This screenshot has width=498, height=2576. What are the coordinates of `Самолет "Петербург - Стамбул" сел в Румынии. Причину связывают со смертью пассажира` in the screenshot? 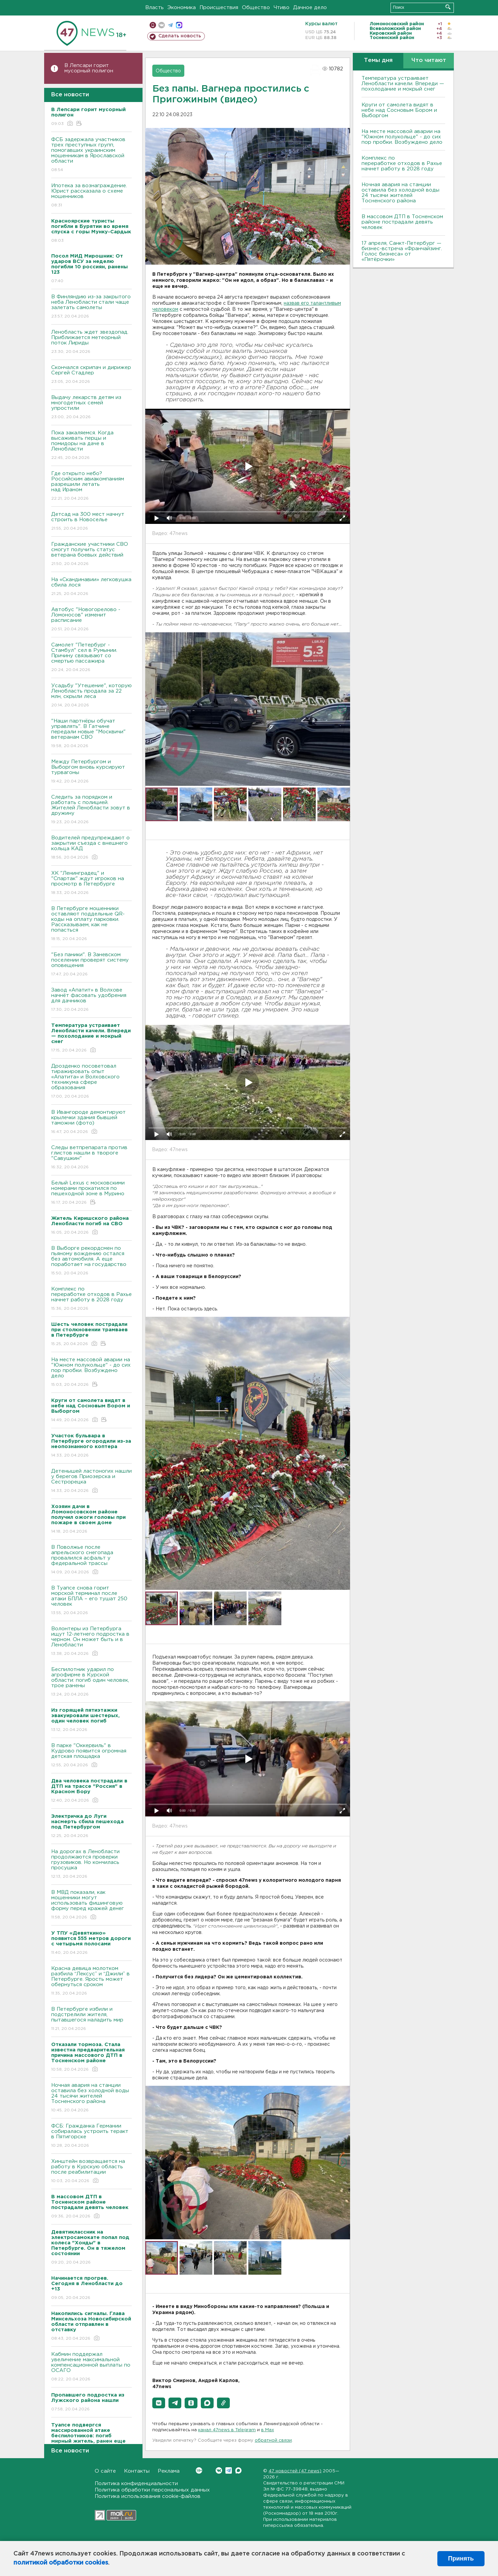 It's located at (91, 658).